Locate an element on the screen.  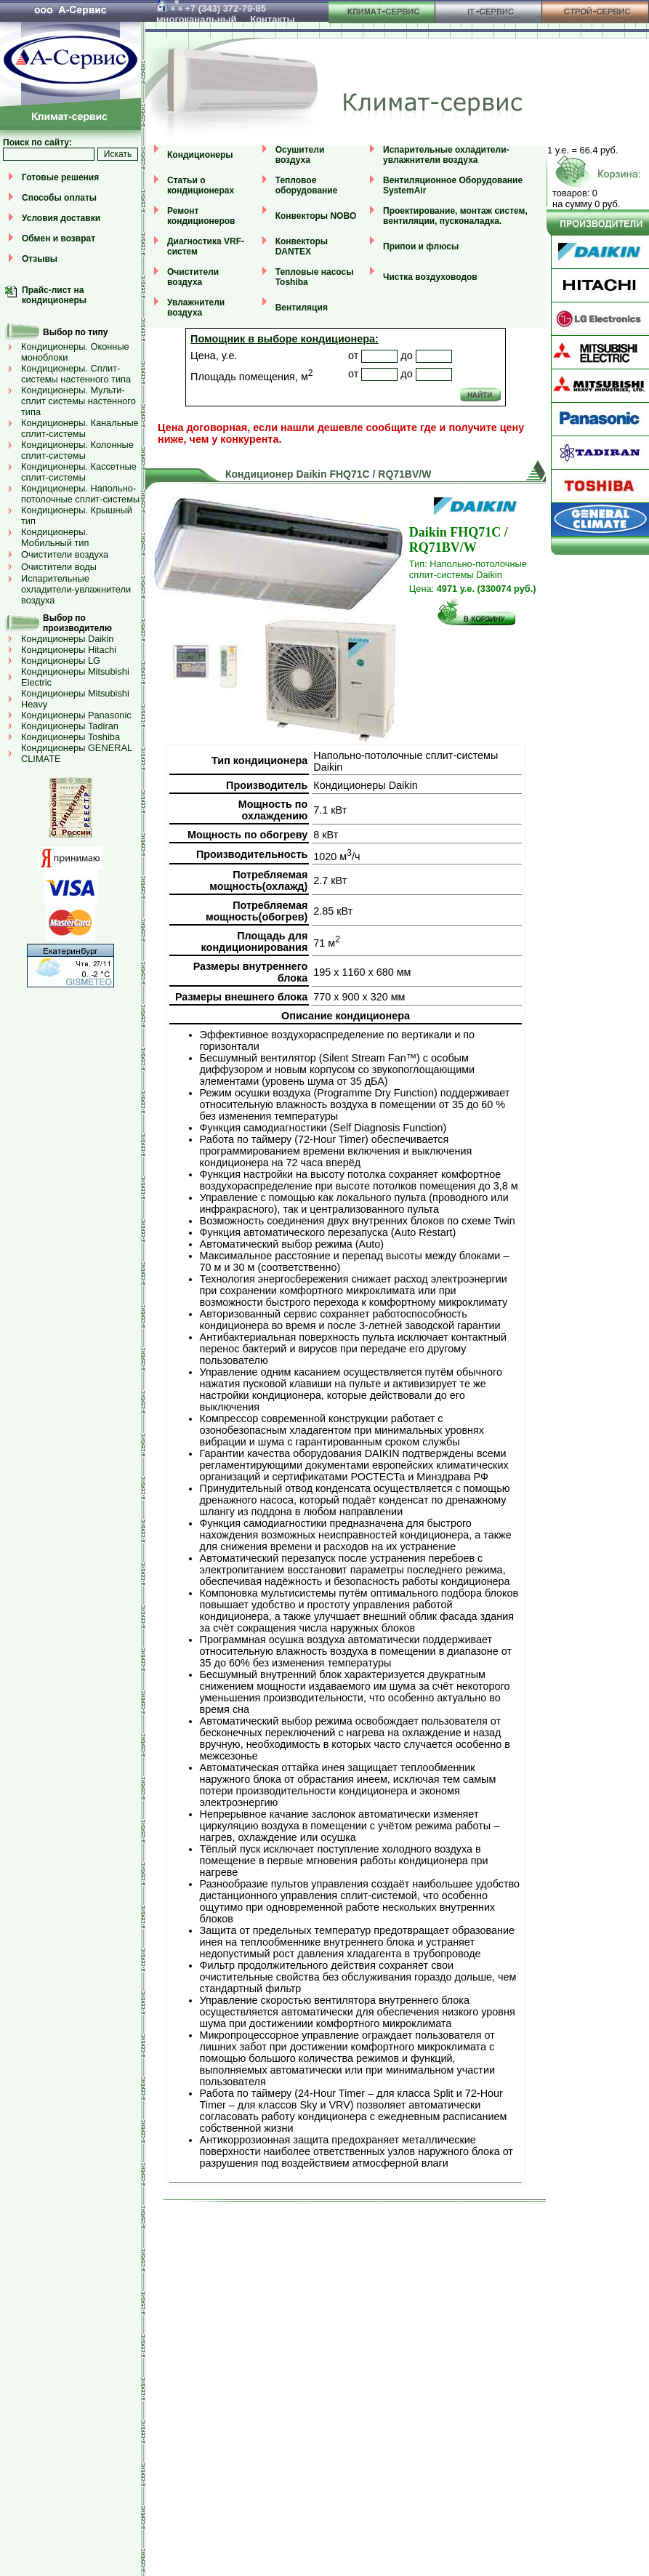
Кондиционеры. Напольно-потолочные сплит-системы is located at coordinates (80, 494).